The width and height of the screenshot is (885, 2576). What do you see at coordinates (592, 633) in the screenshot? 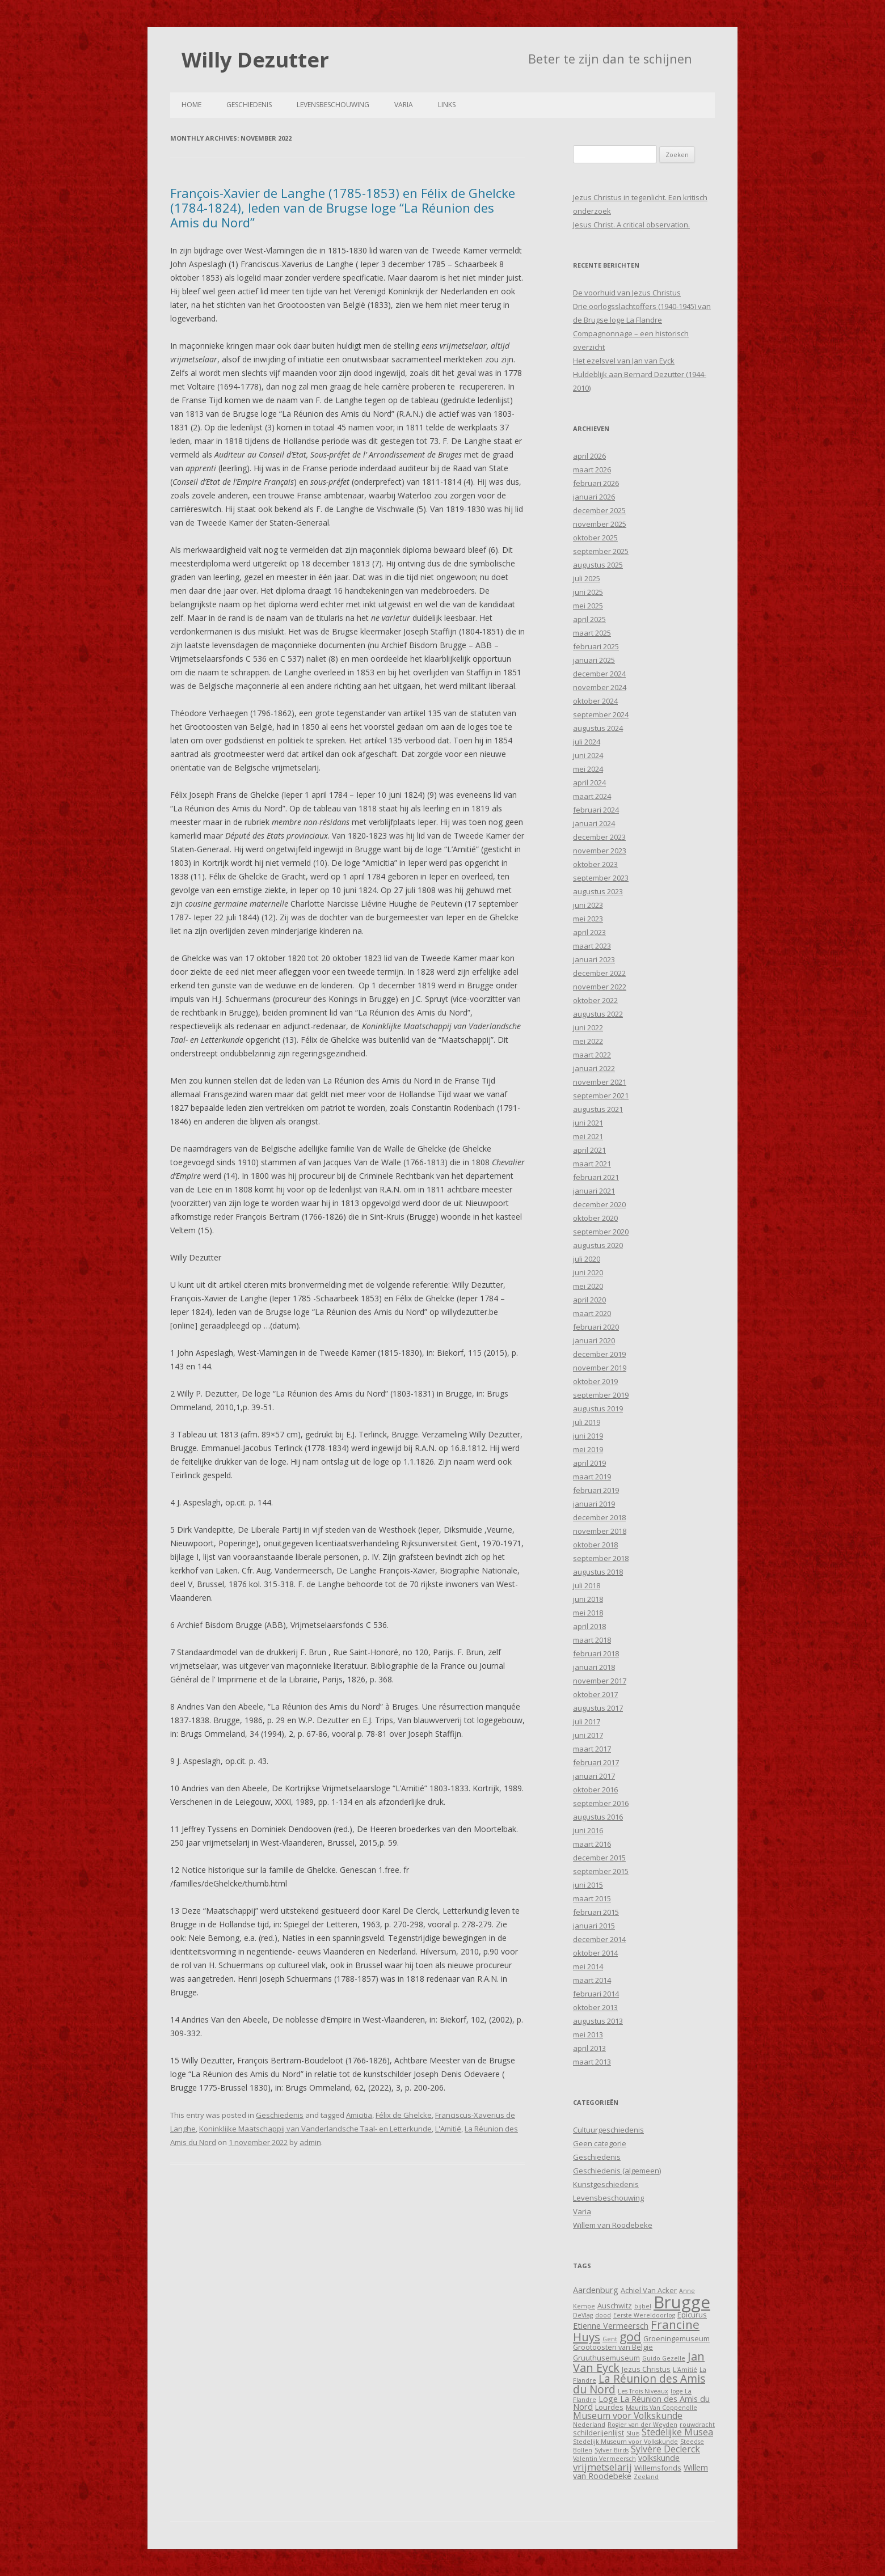
I see `maart 2025` at bounding box center [592, 633].